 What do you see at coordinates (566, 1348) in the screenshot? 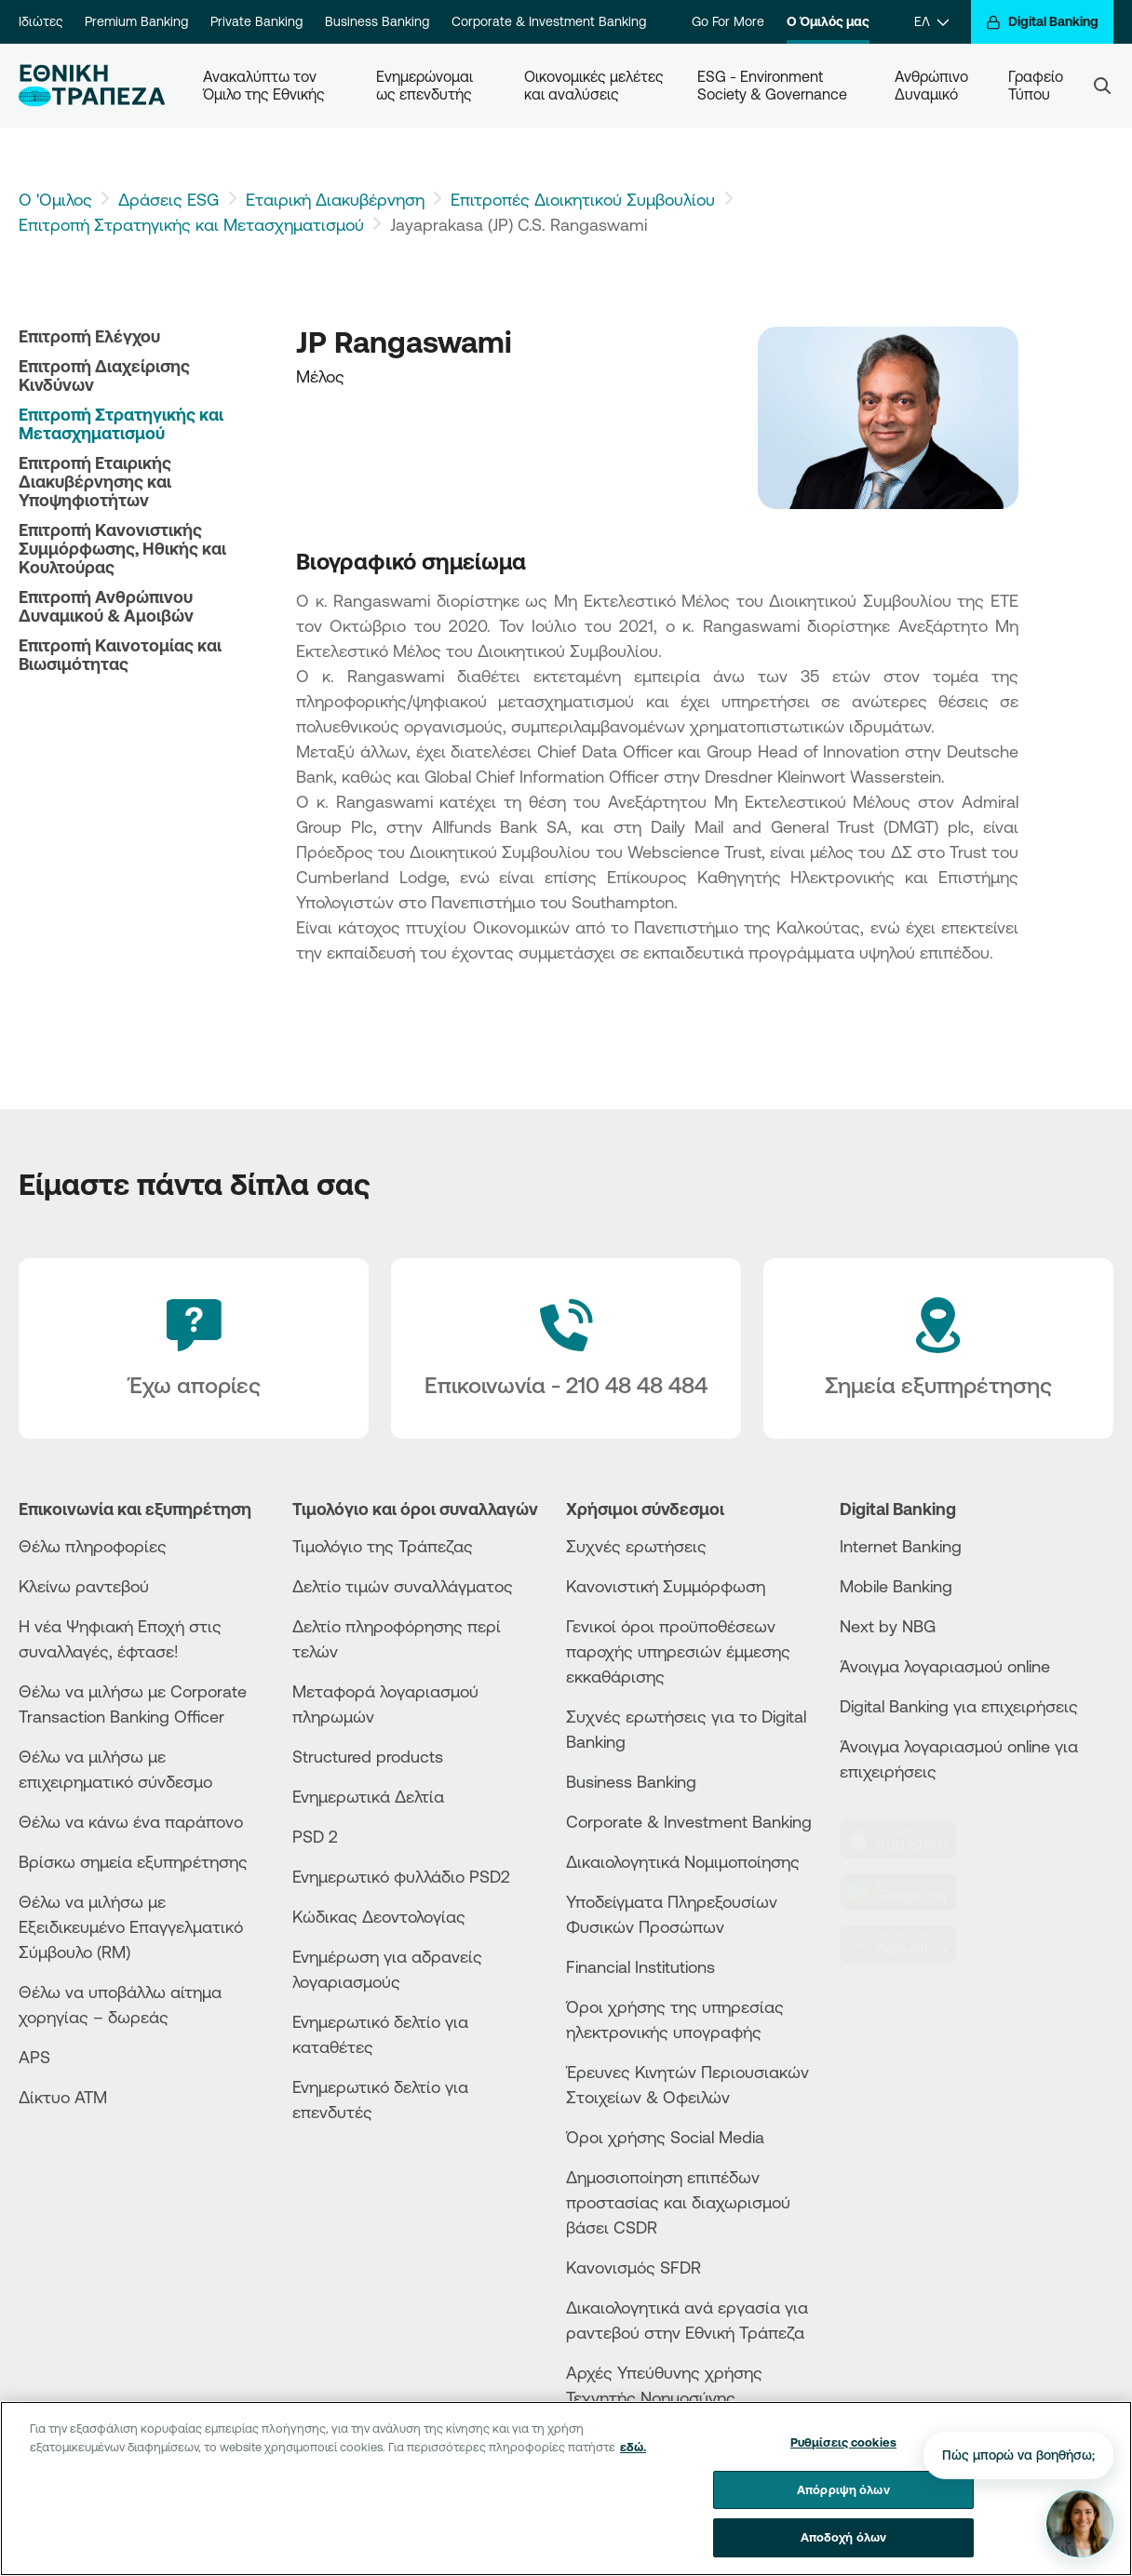
I see `[Contact Text]` at bounding box center [566, 1348].